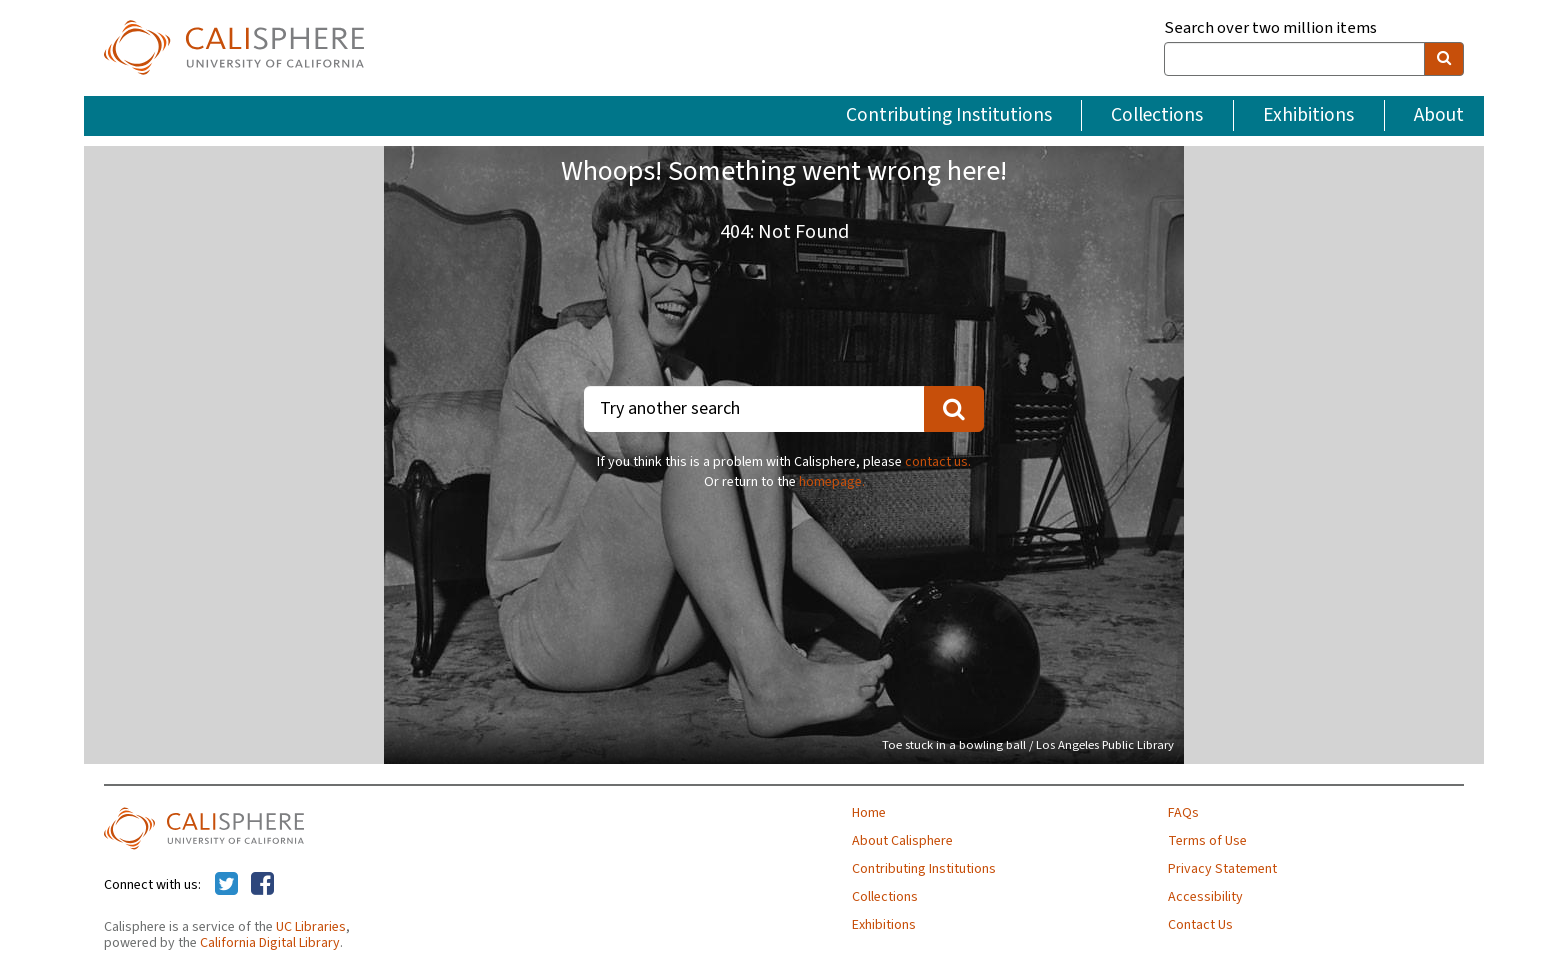  Describe the element at coordinates (1183, 813) in the screenshot. I see `FAQs` at that location.